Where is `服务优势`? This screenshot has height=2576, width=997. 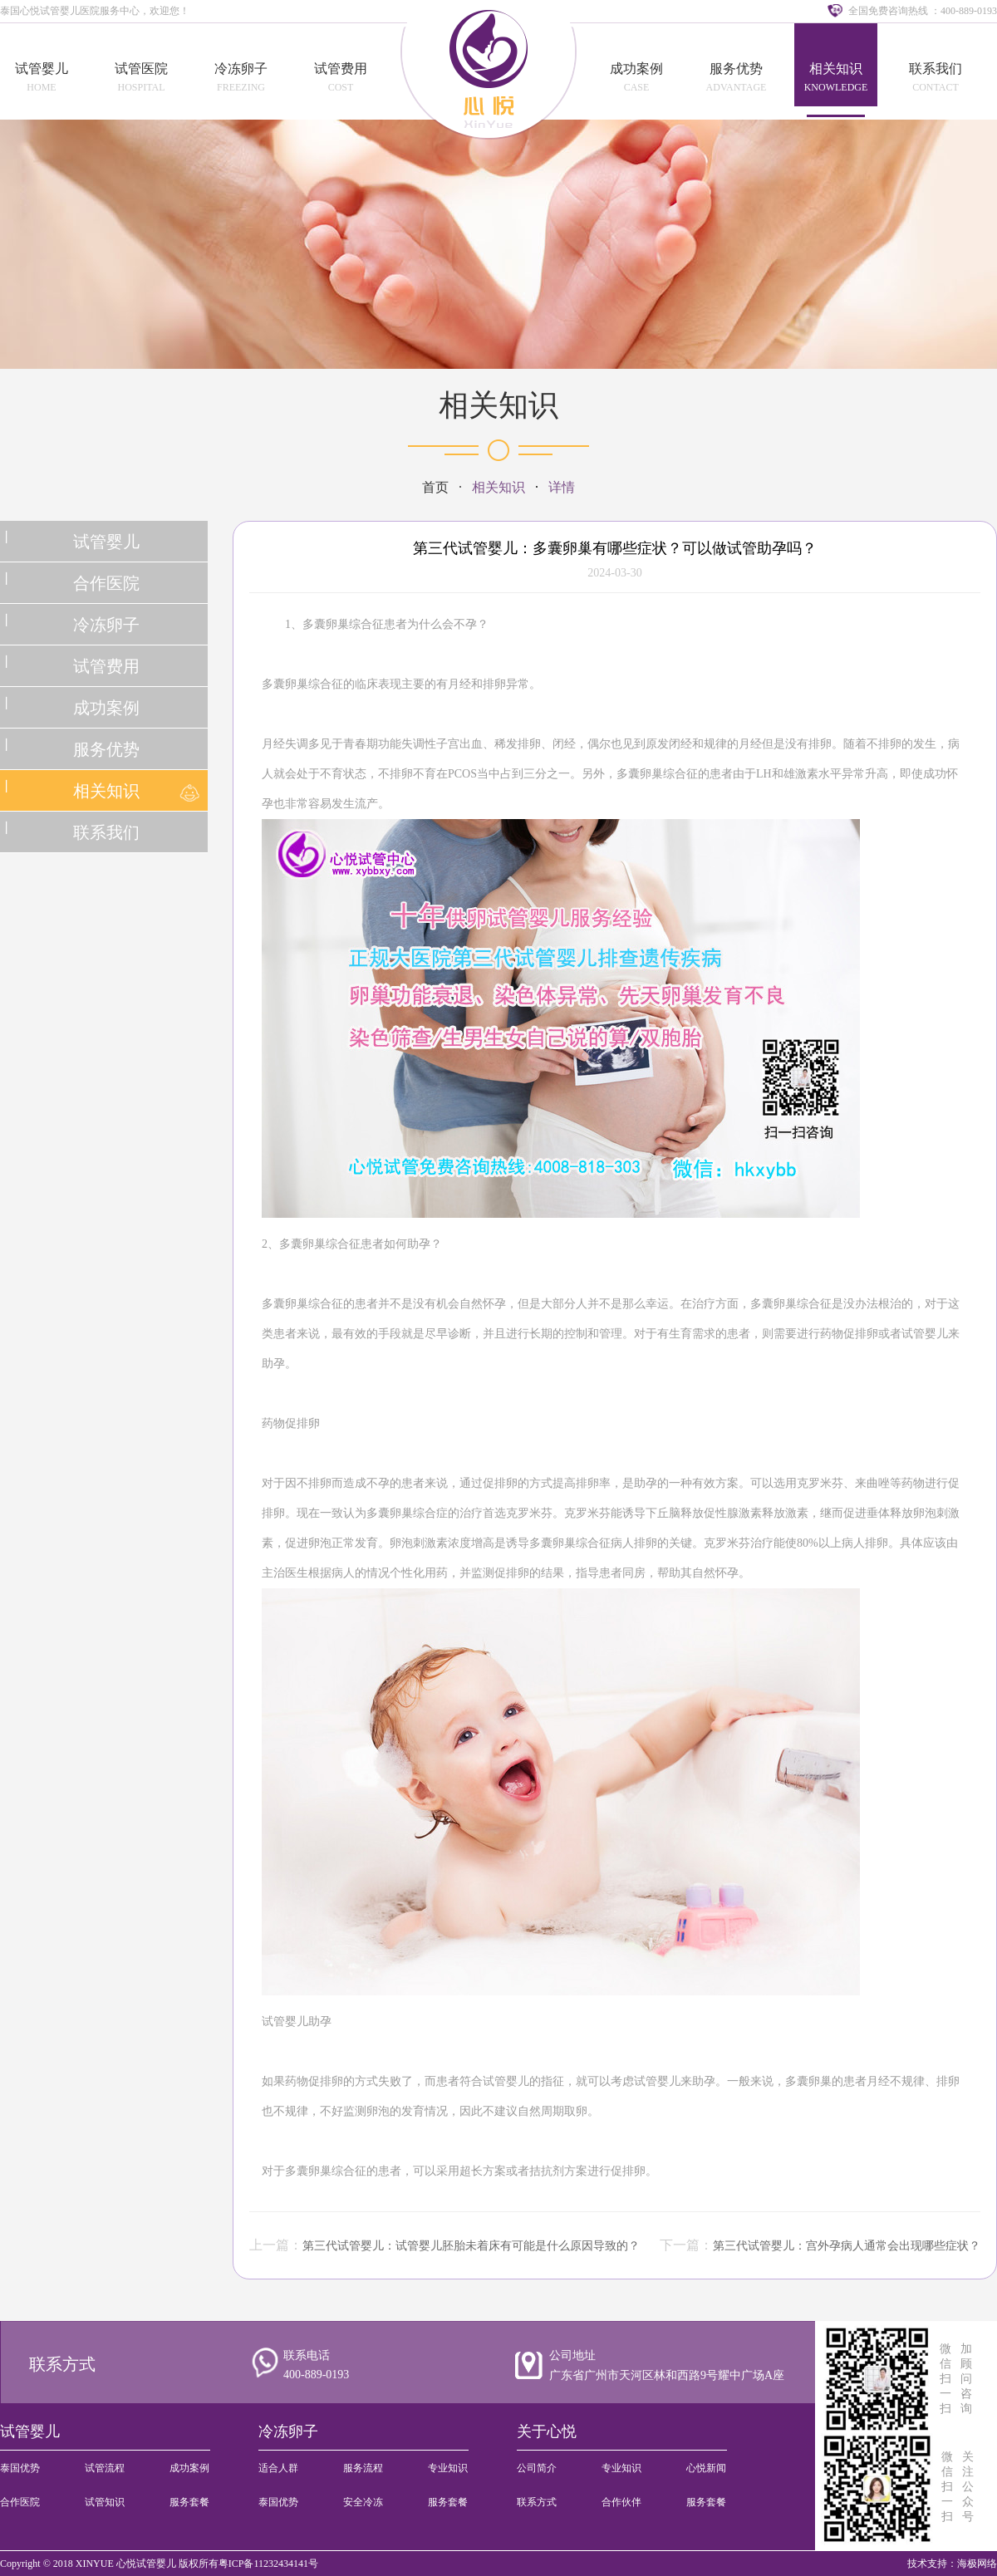 服务优势 is located at coordinates (736, 68).